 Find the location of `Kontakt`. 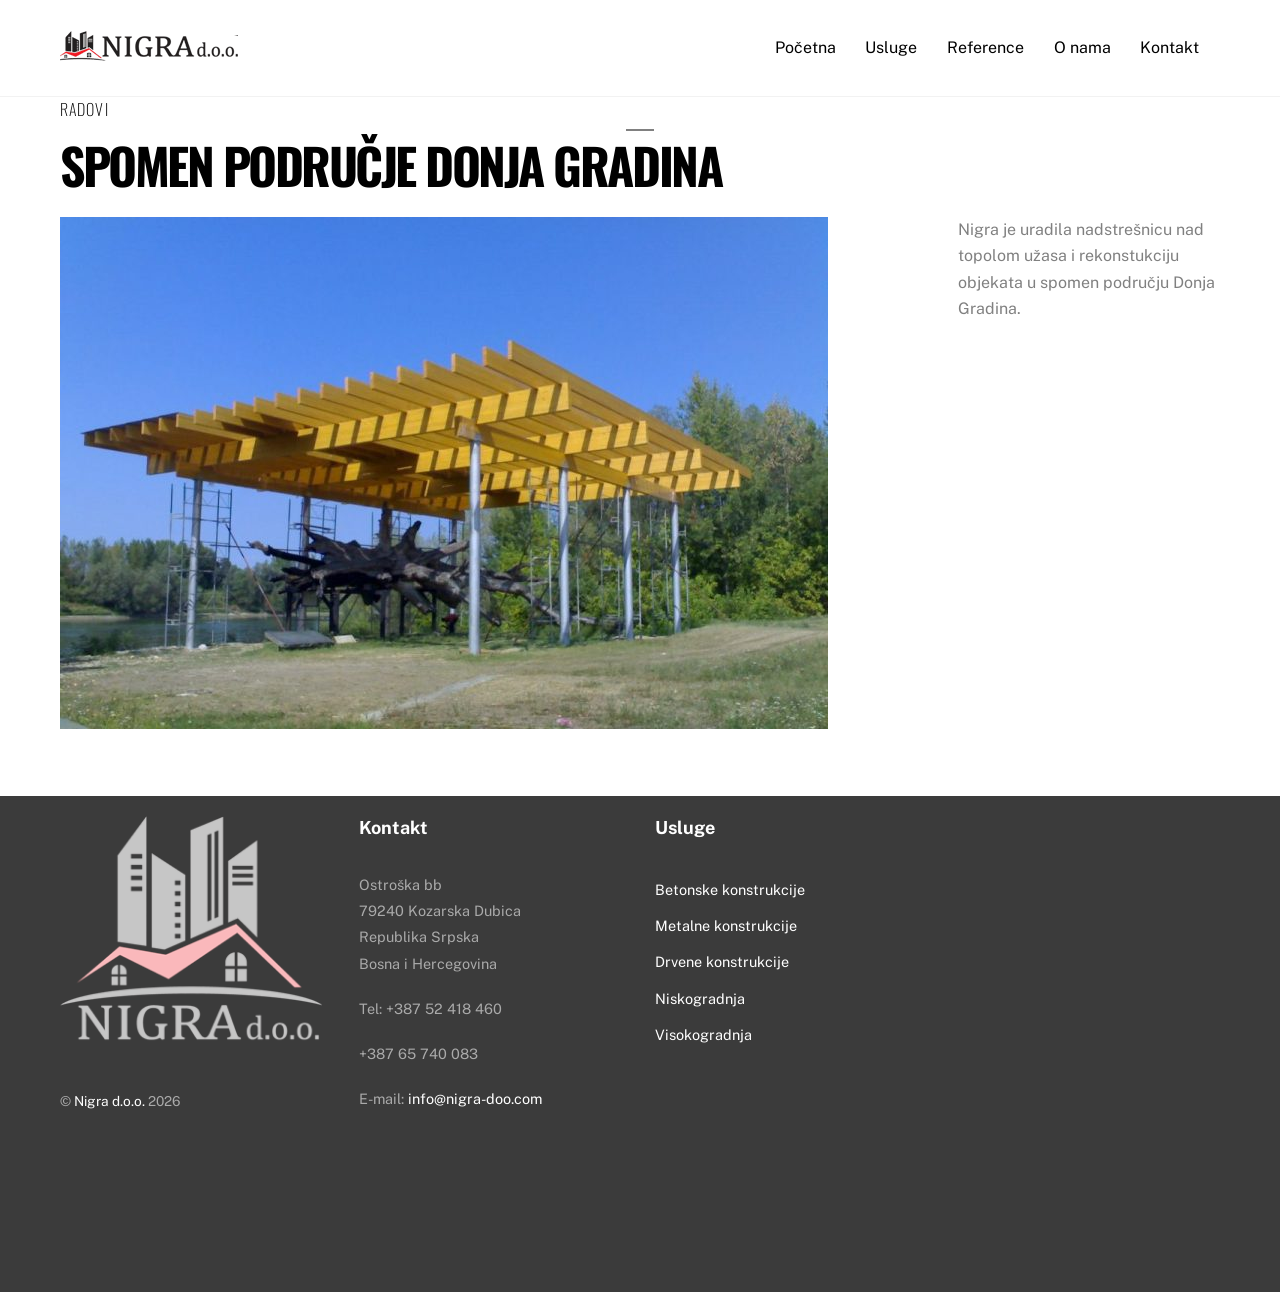

Kontakt is located at coordinates (1169, 47).